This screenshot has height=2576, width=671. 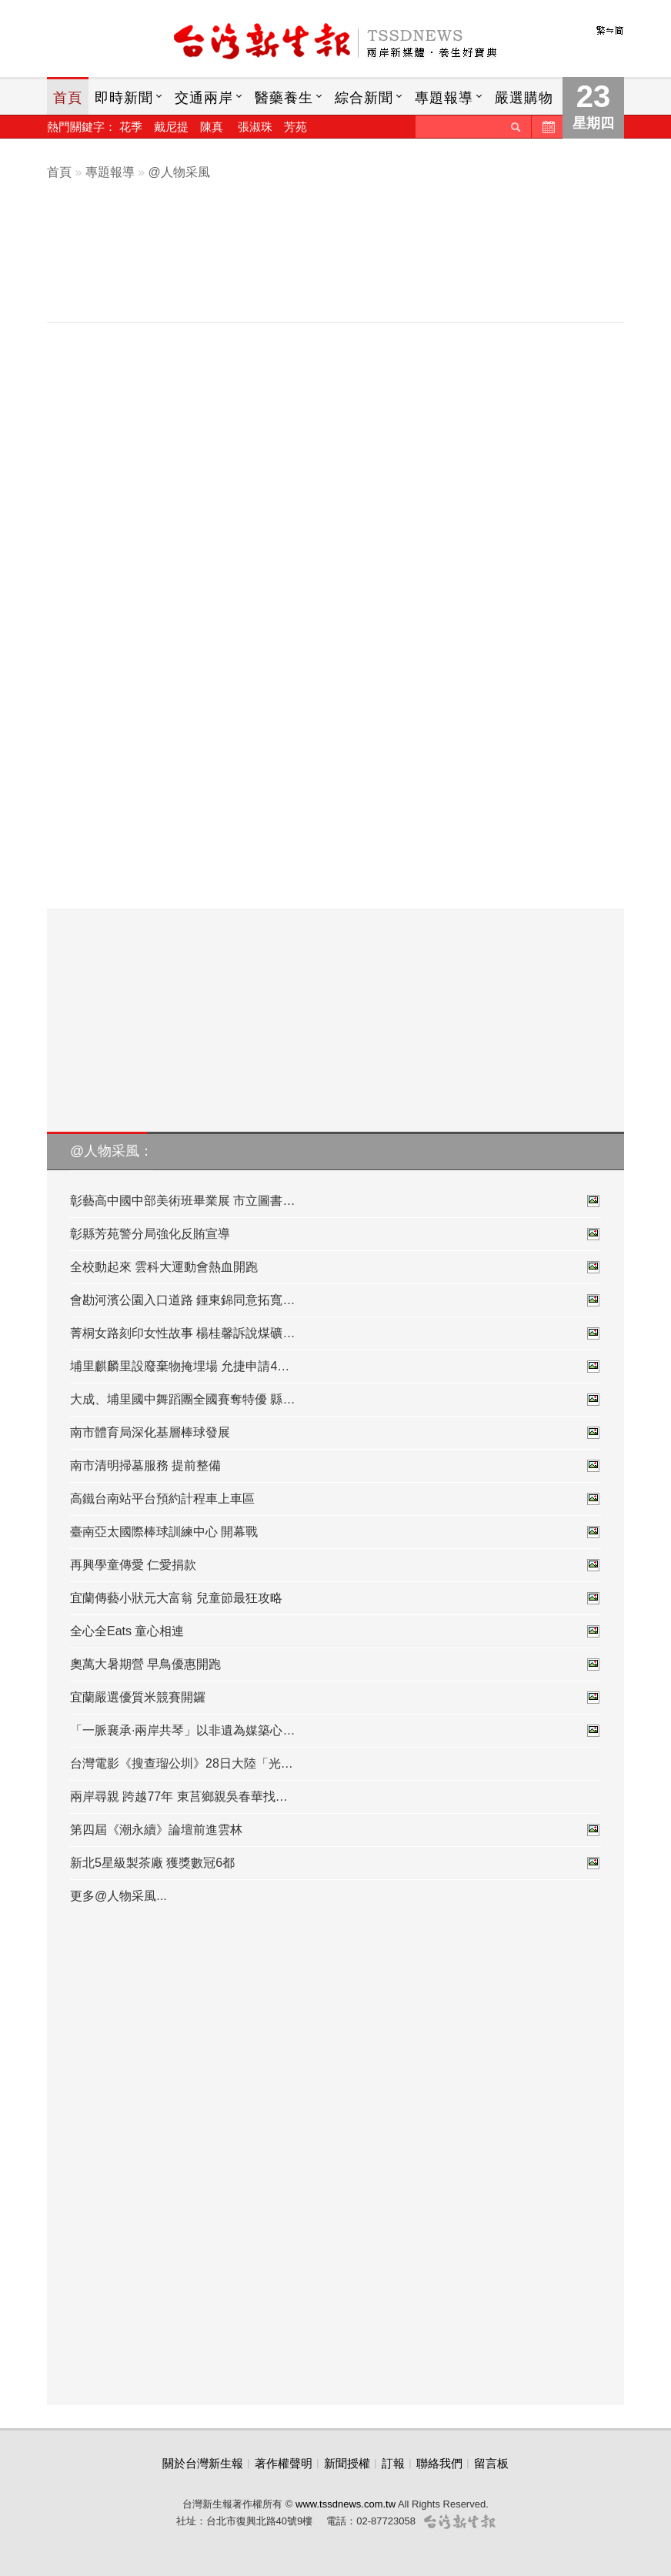 What do you see at coordinates (255, 126) in the screenshot?
I see `張淑珠` at bounding box center [255, 126].